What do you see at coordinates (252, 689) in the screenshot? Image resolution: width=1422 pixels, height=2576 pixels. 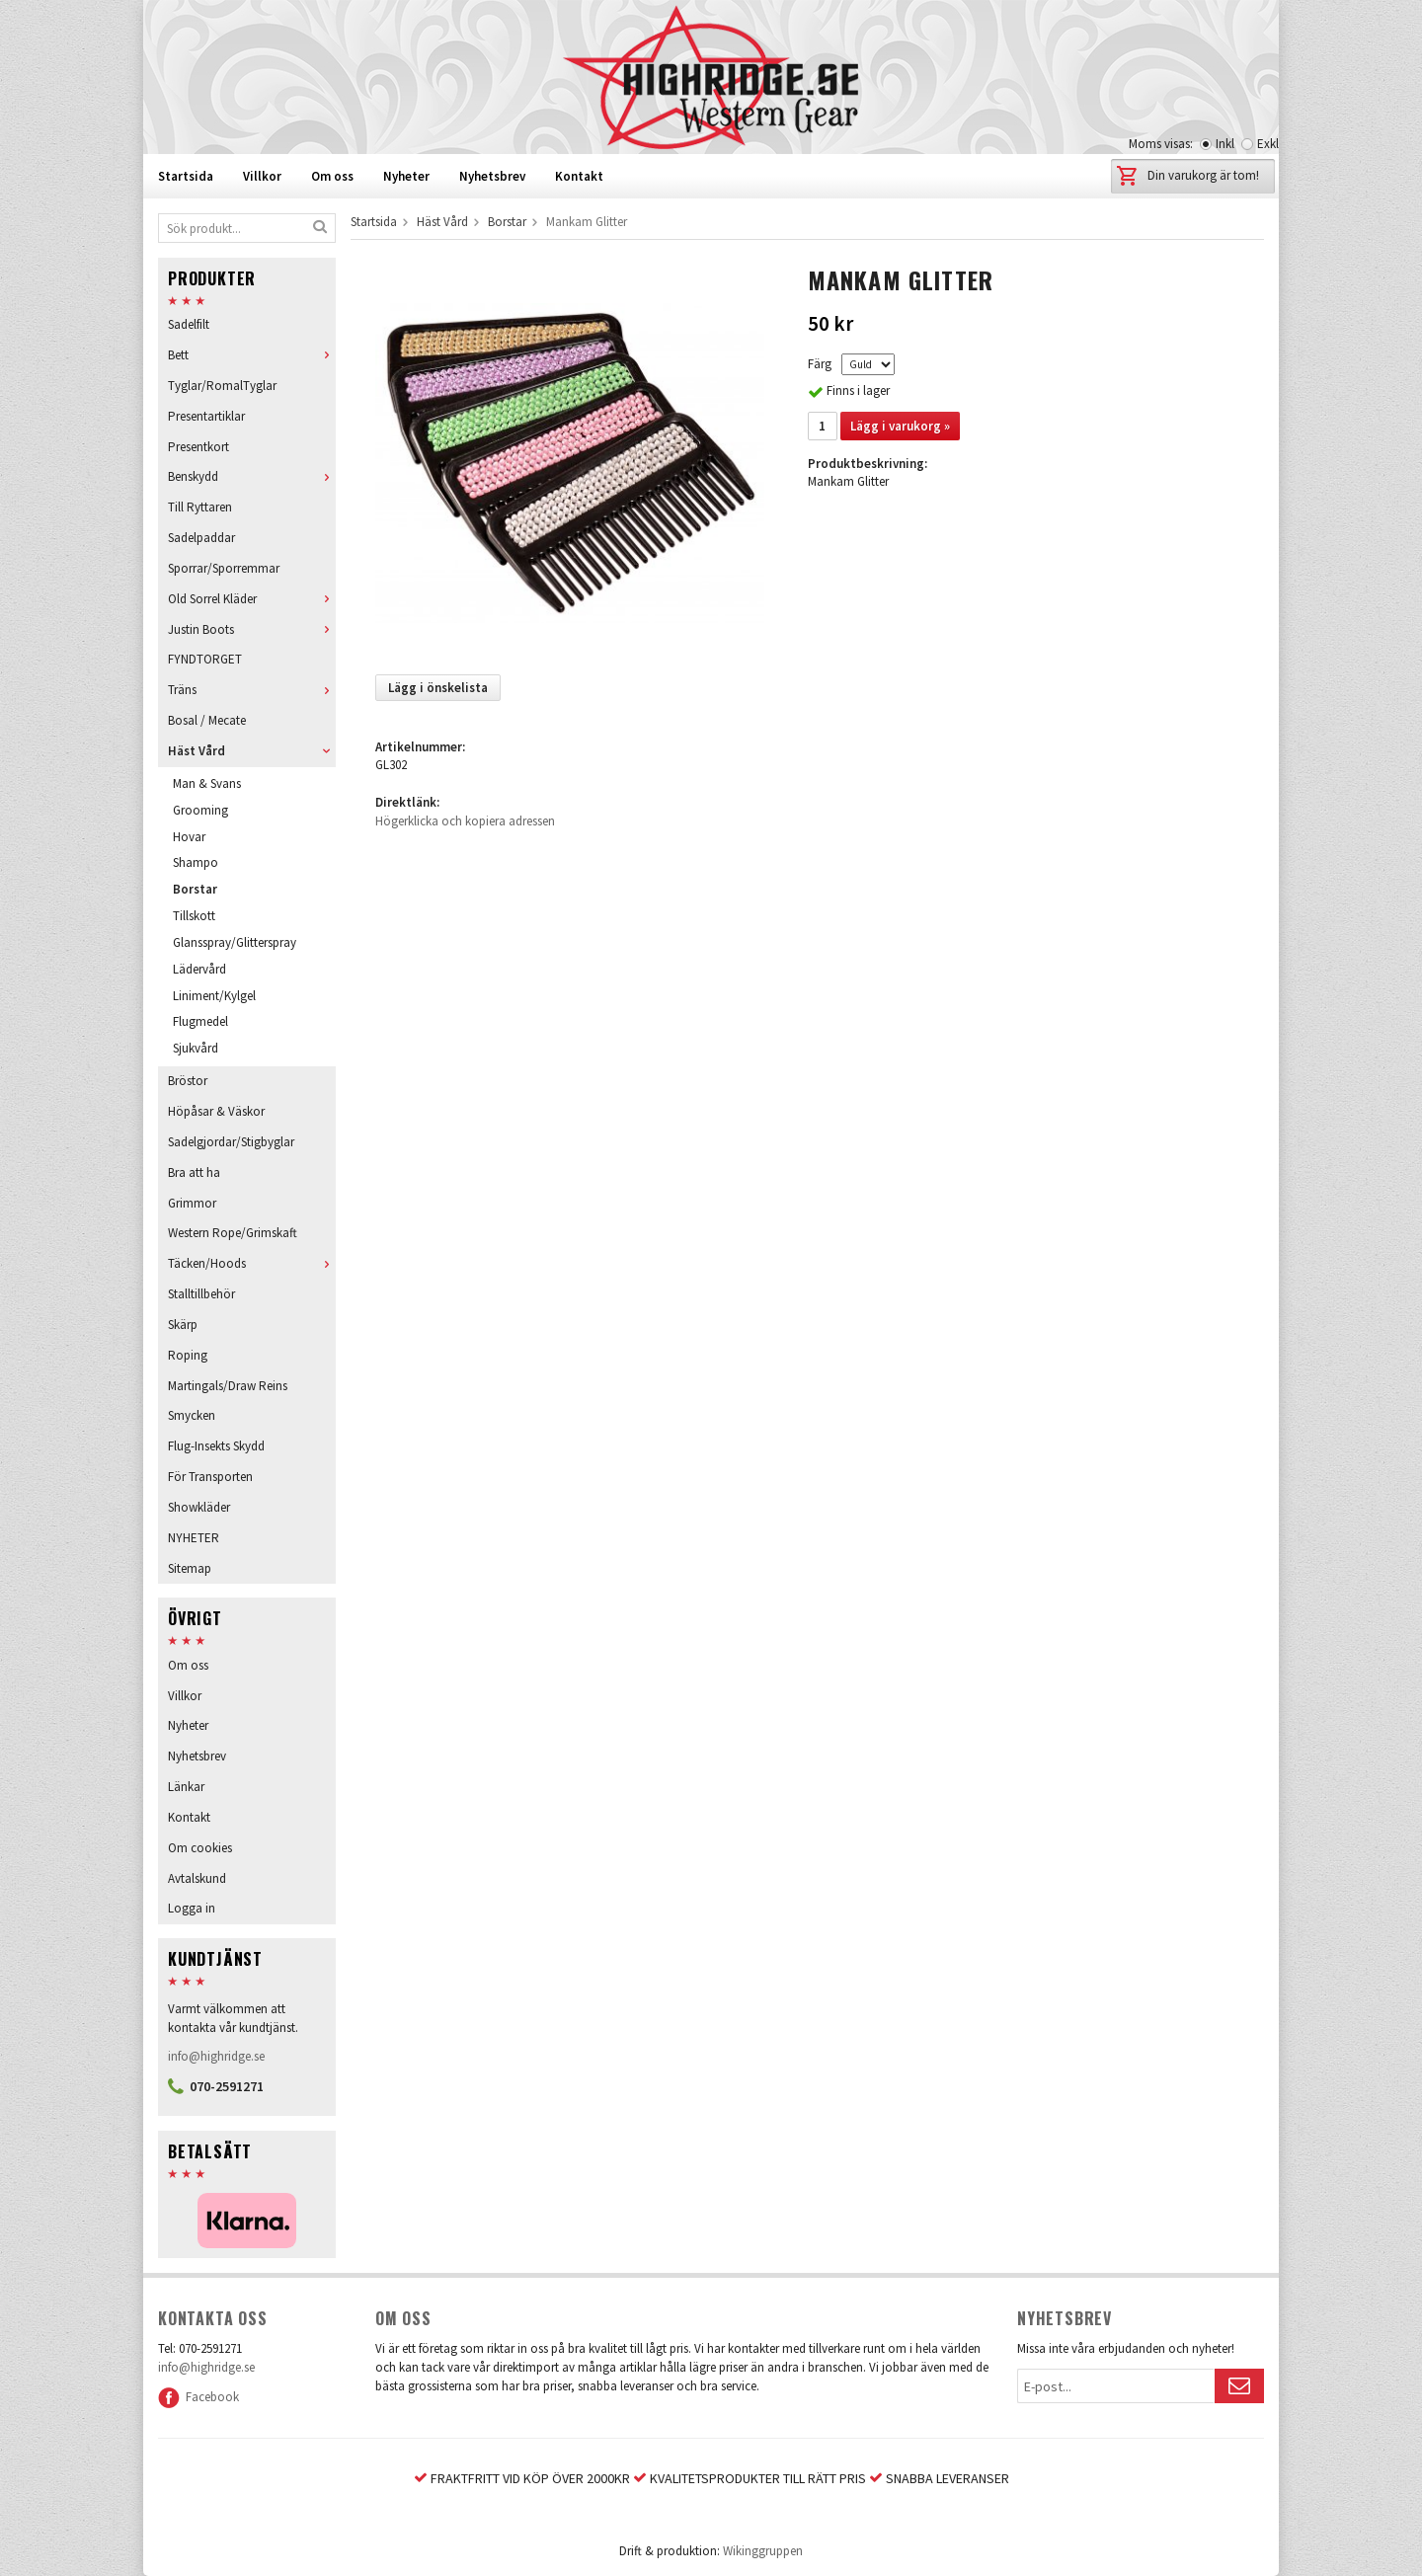 I see `Träns` at bounding box center [252, 689].